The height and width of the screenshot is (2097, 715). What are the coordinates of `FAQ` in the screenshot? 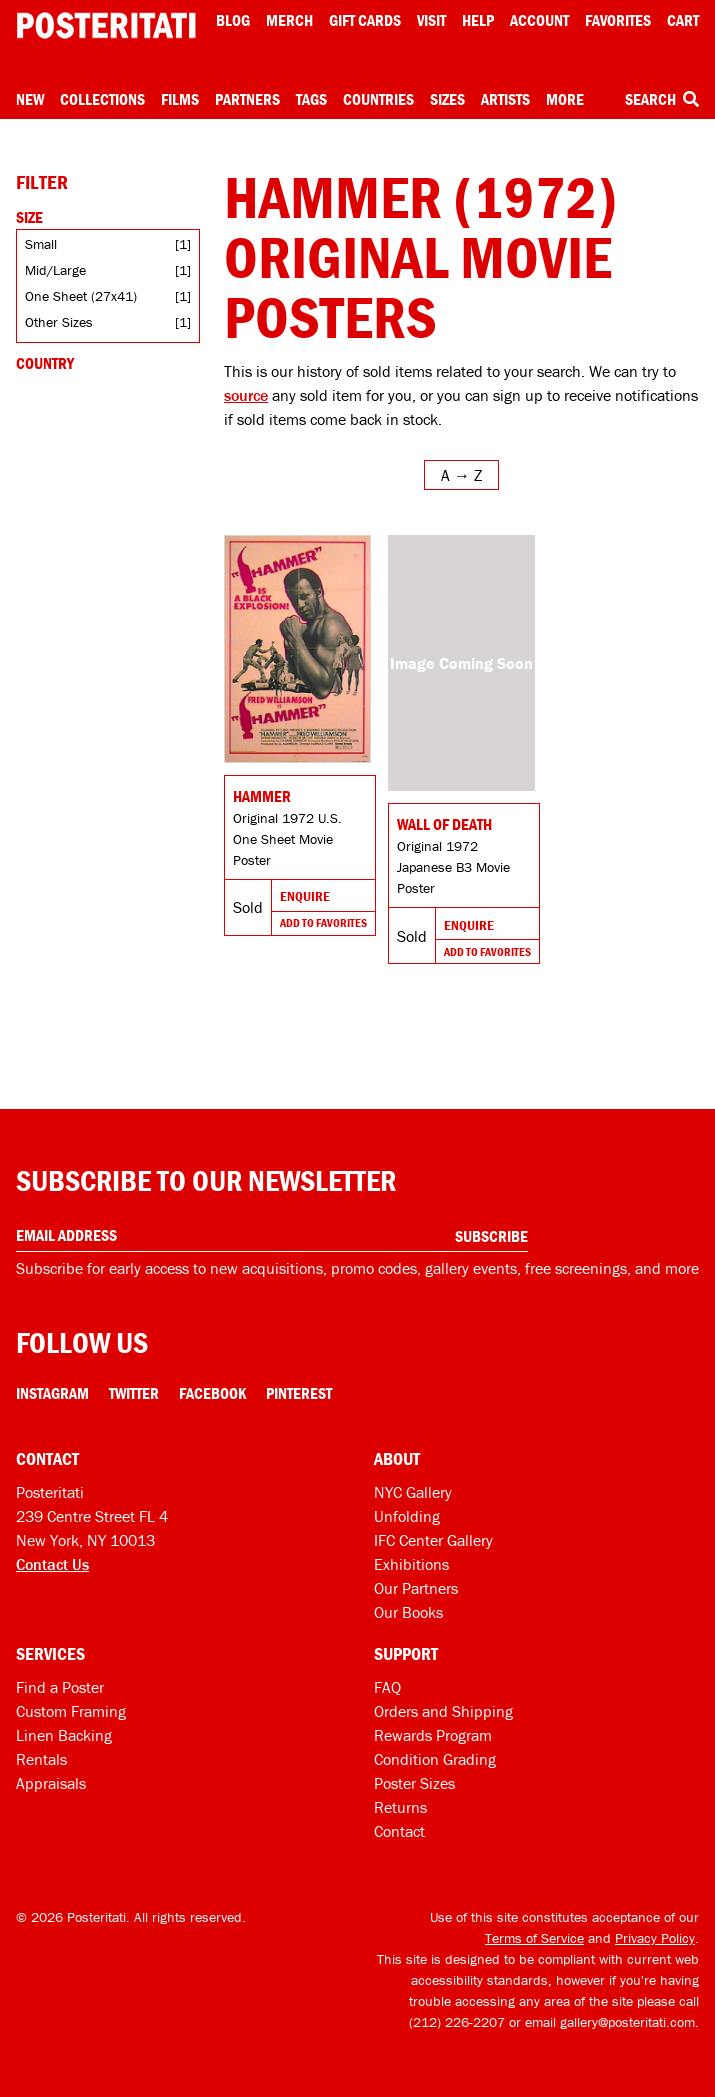 It's located at (387, 1687).